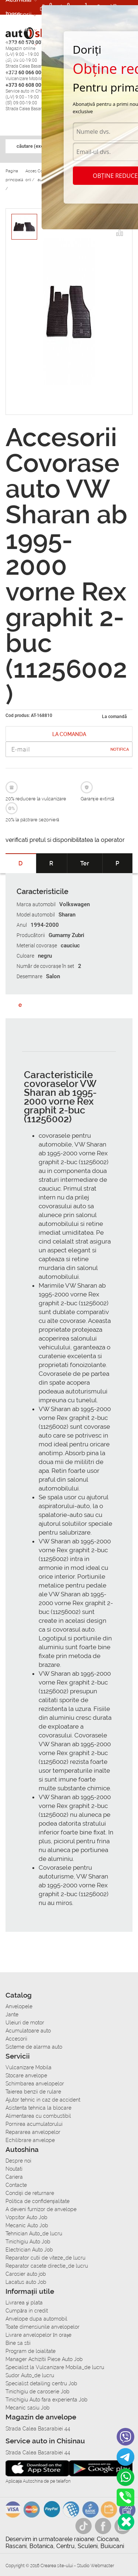  What do you see at coordinates (28, 2408) in the screenshot?
I see `Mecanic sasiu Job` at bounding box center [28, 2408].